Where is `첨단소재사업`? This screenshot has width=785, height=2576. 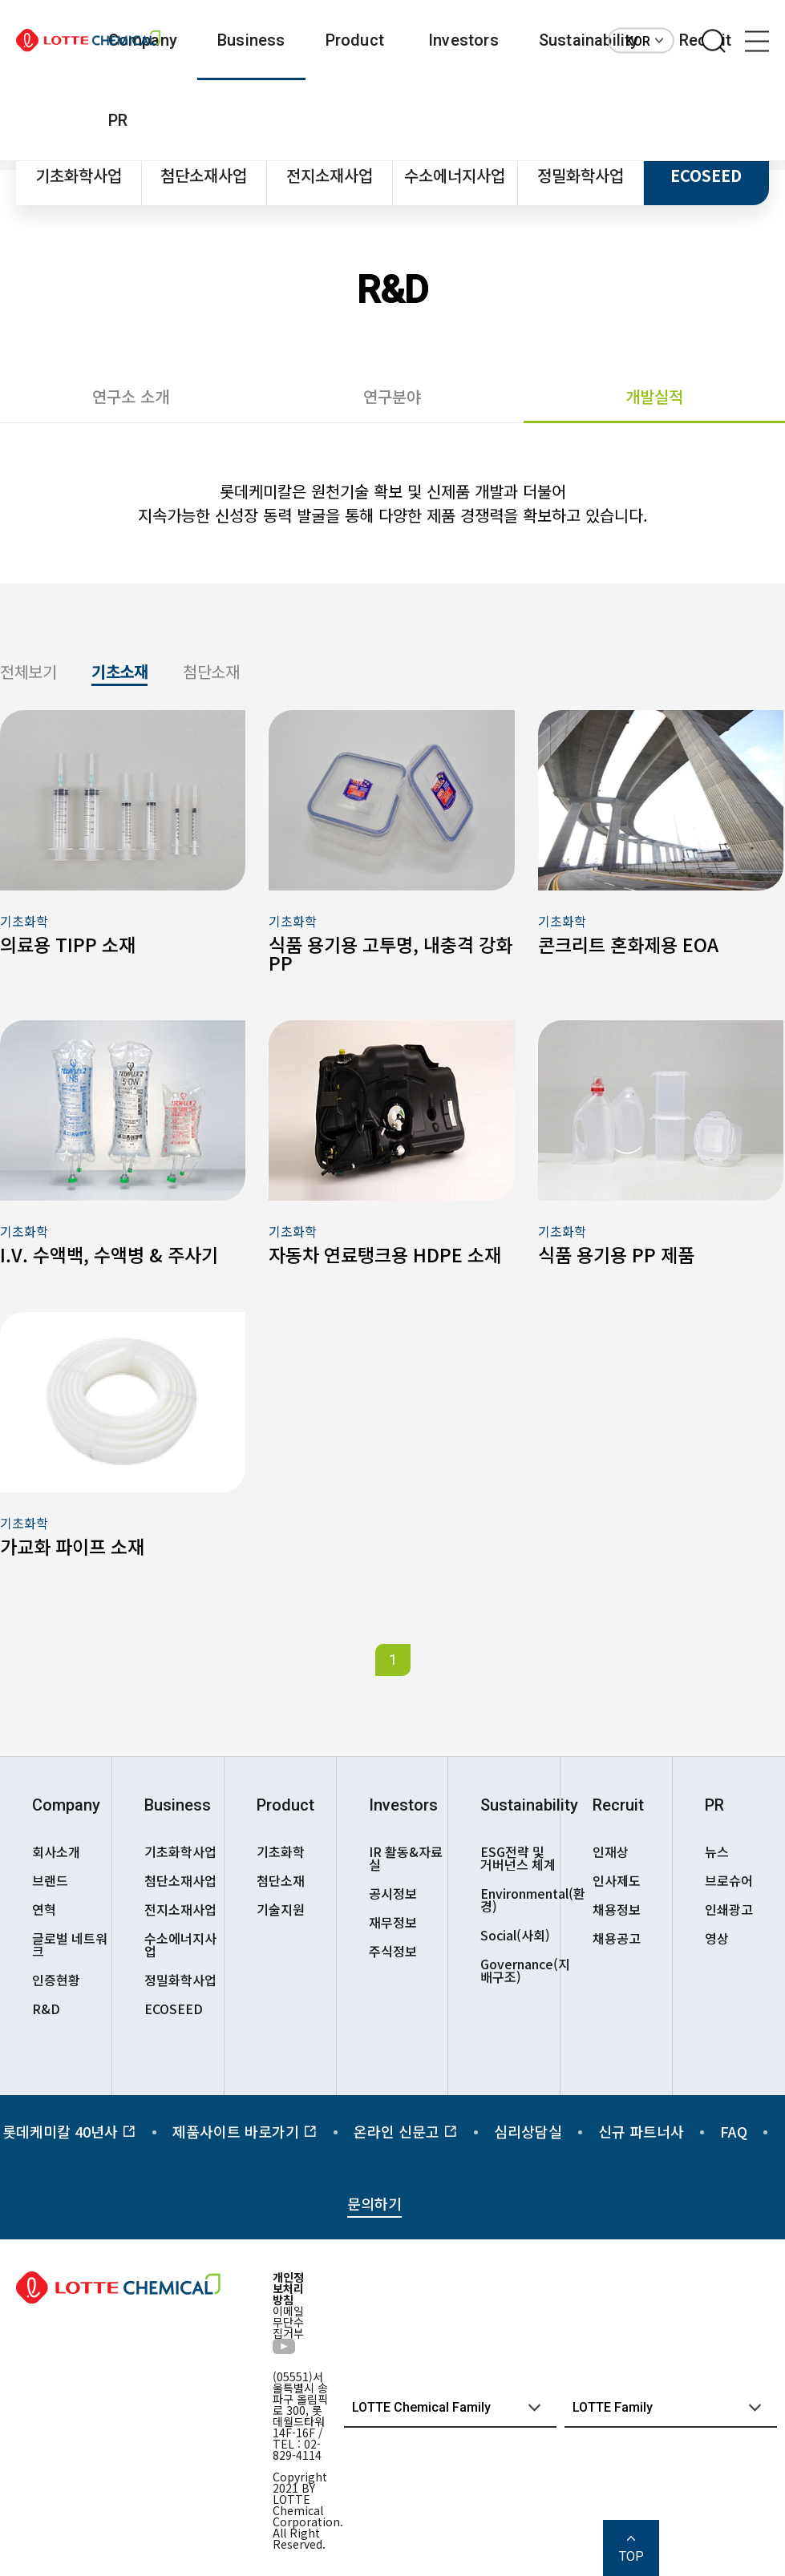 첨단소재사업 is located at coordinates (203, 175).